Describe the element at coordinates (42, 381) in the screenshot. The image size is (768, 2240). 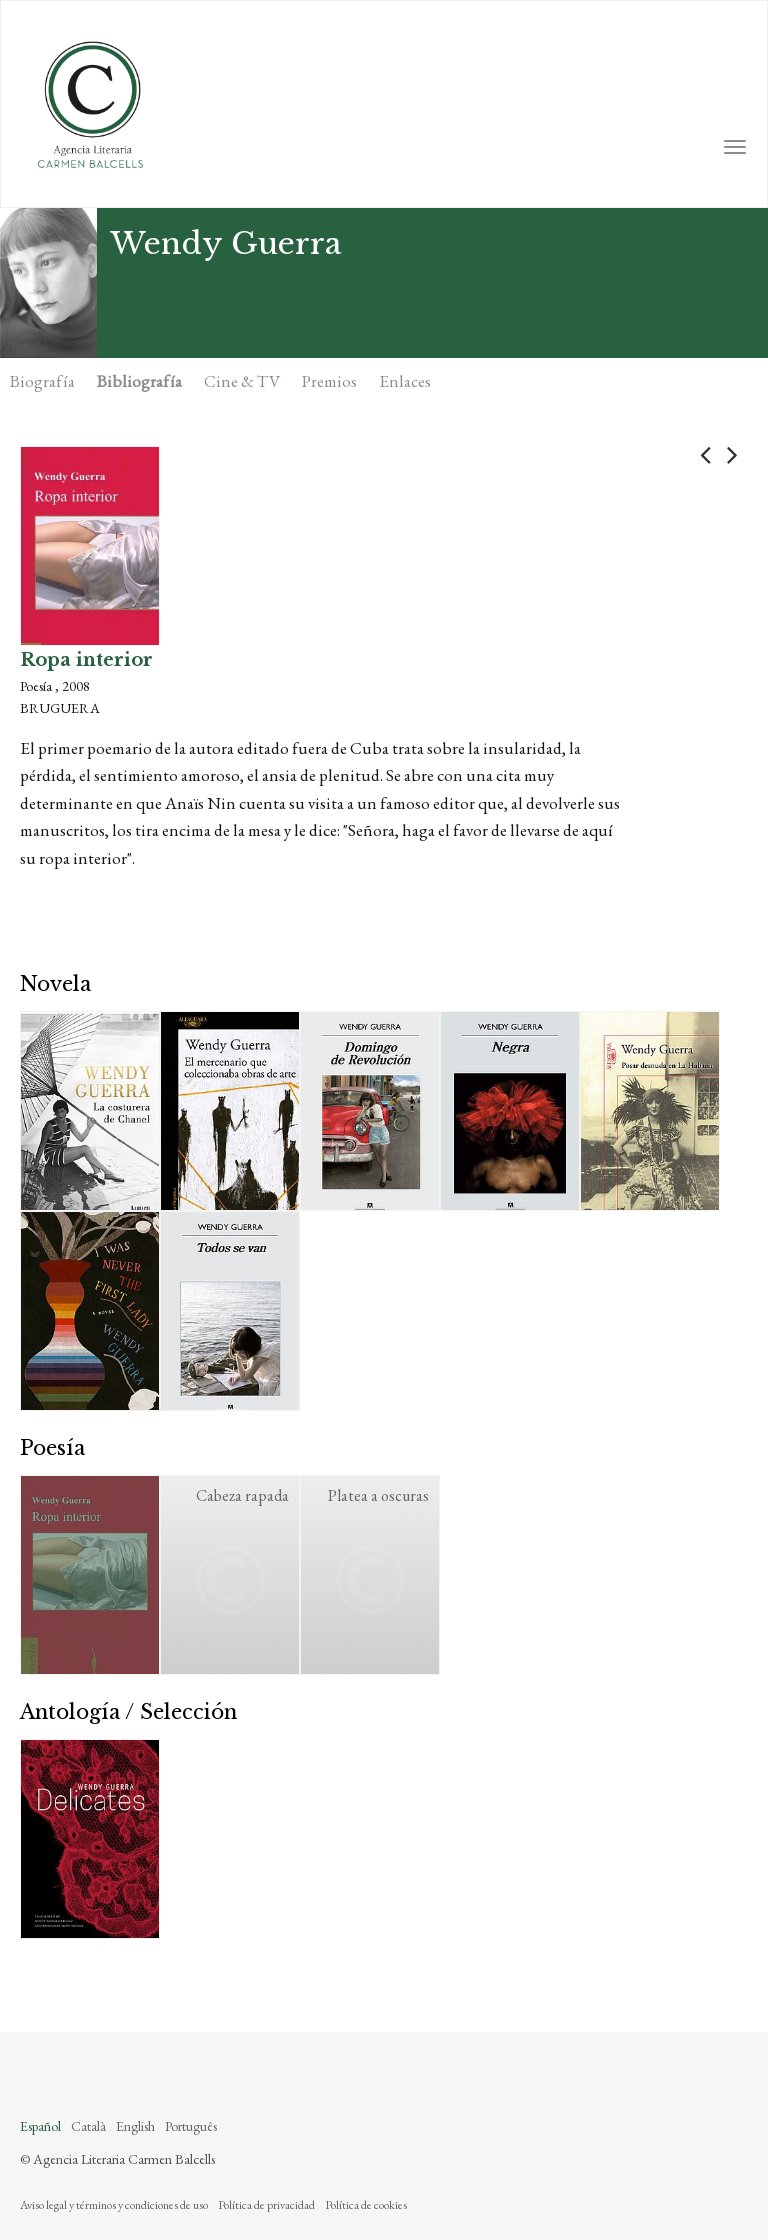
I see `Biografía` at that location.